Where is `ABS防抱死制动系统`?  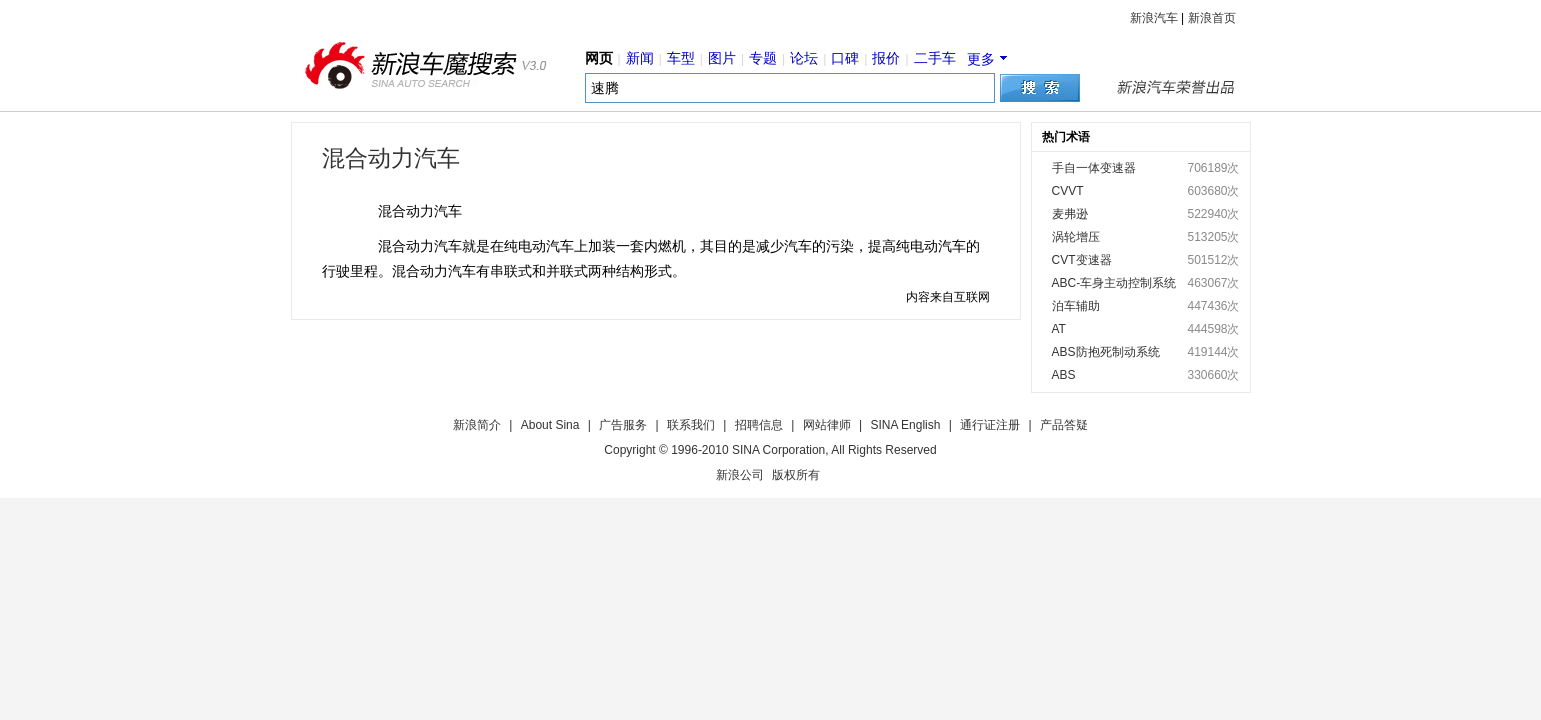
ABS防抱死制动系统 is located at coordinates (1106, 352).